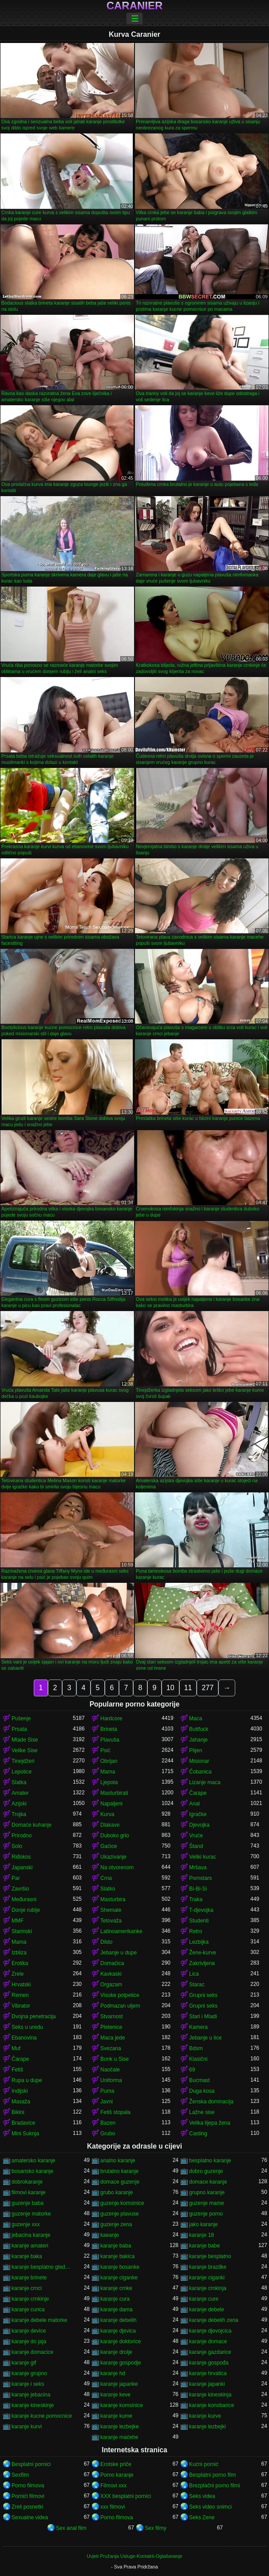 This screenshot has height=2576, width=269. What do you see at coordinates (110, 1910) in the screenshot?
I see `Shemale` at bounding box center [110, 1910].